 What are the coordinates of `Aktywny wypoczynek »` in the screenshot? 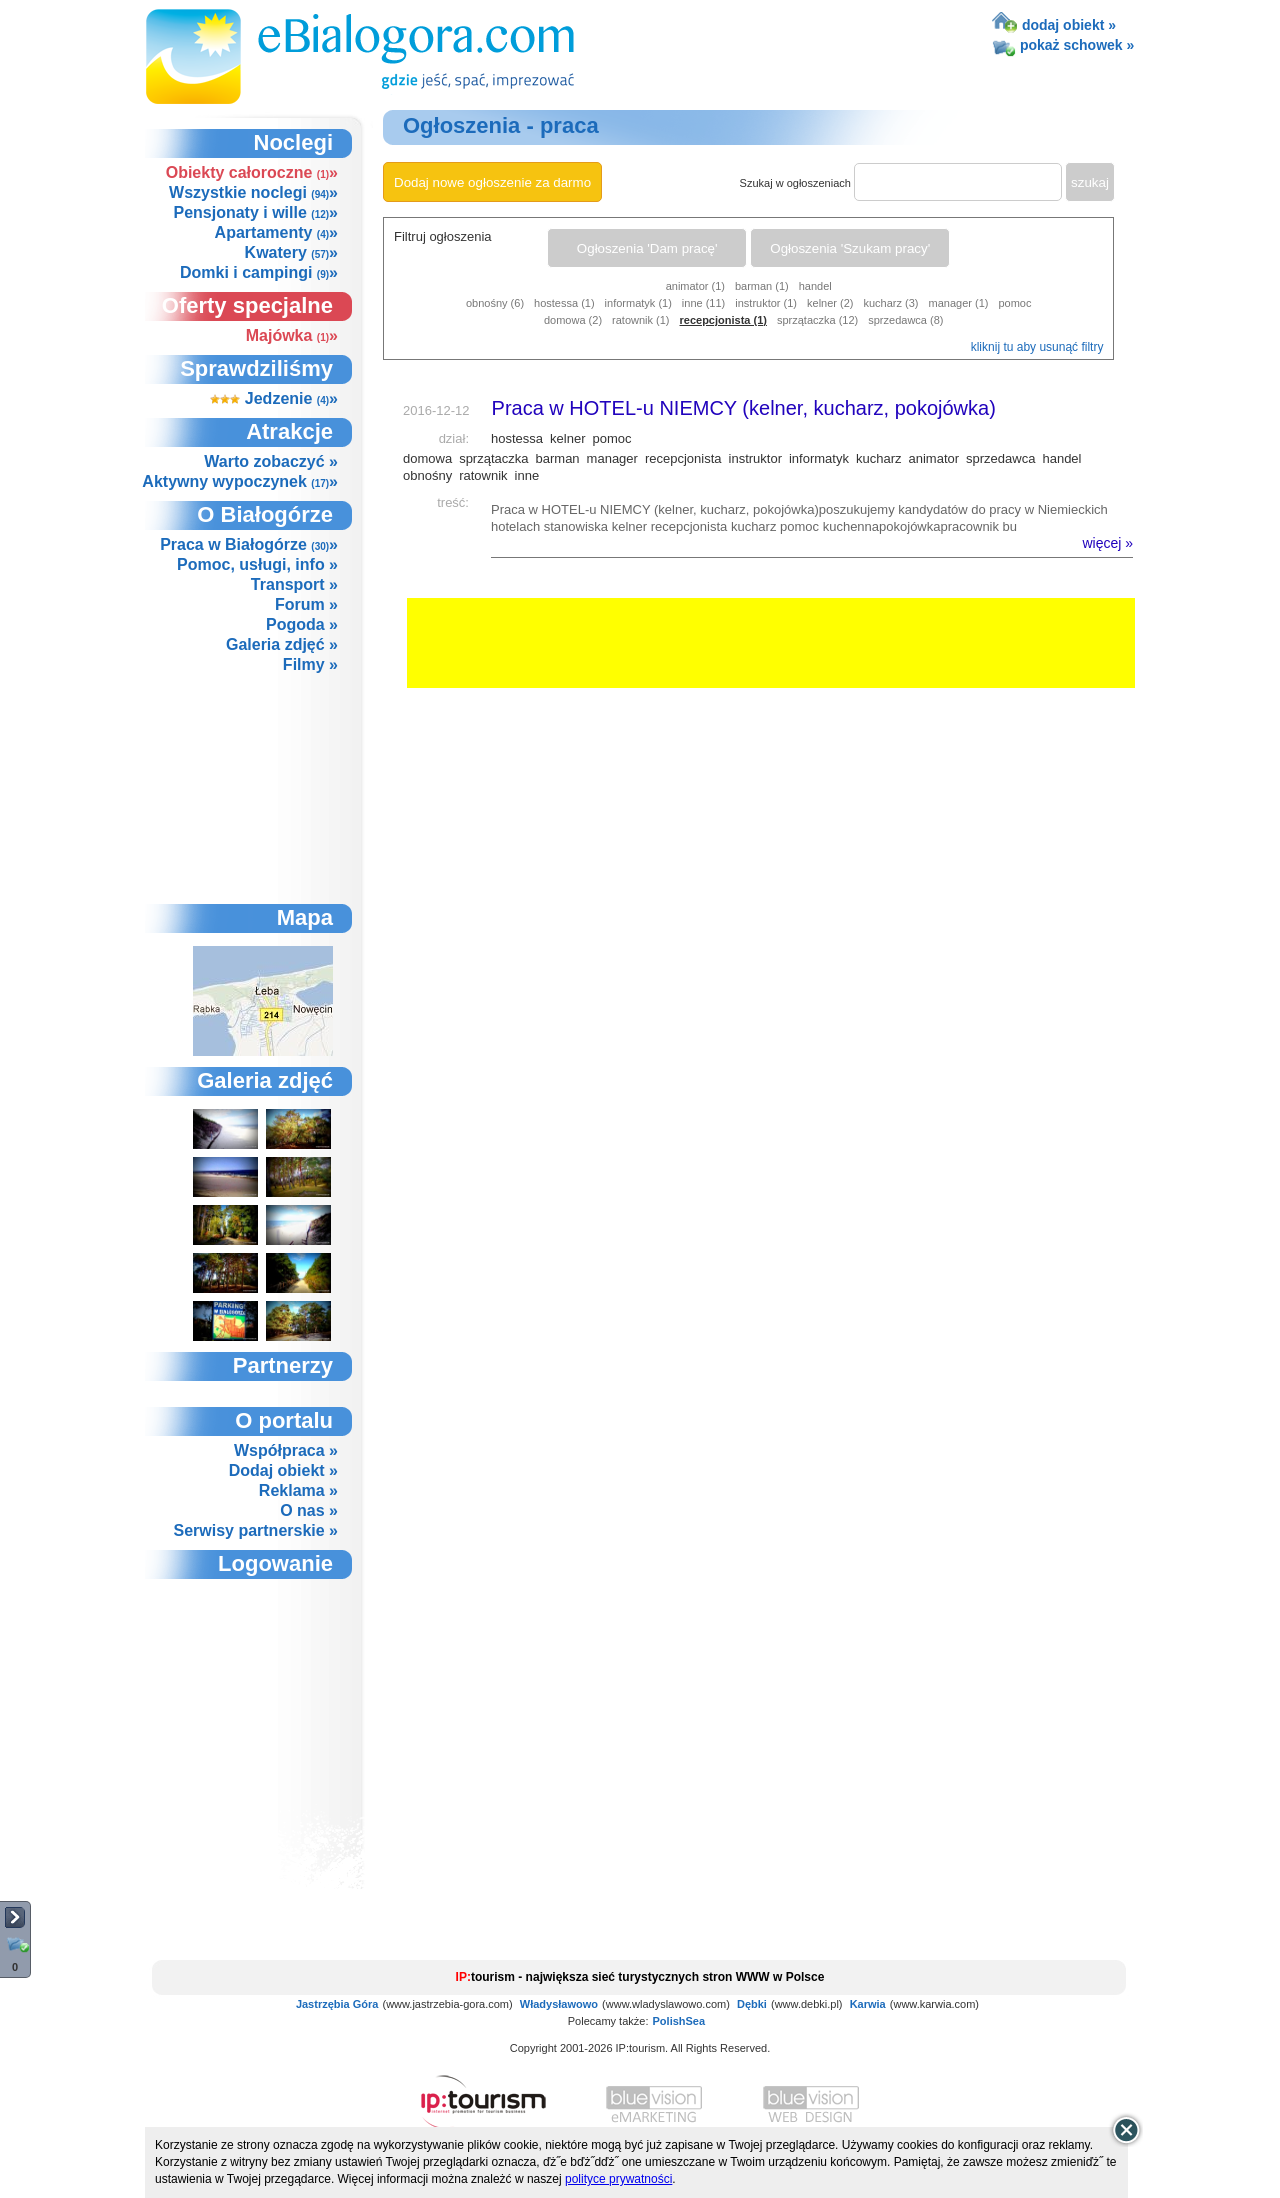 It's located at (240, 481).